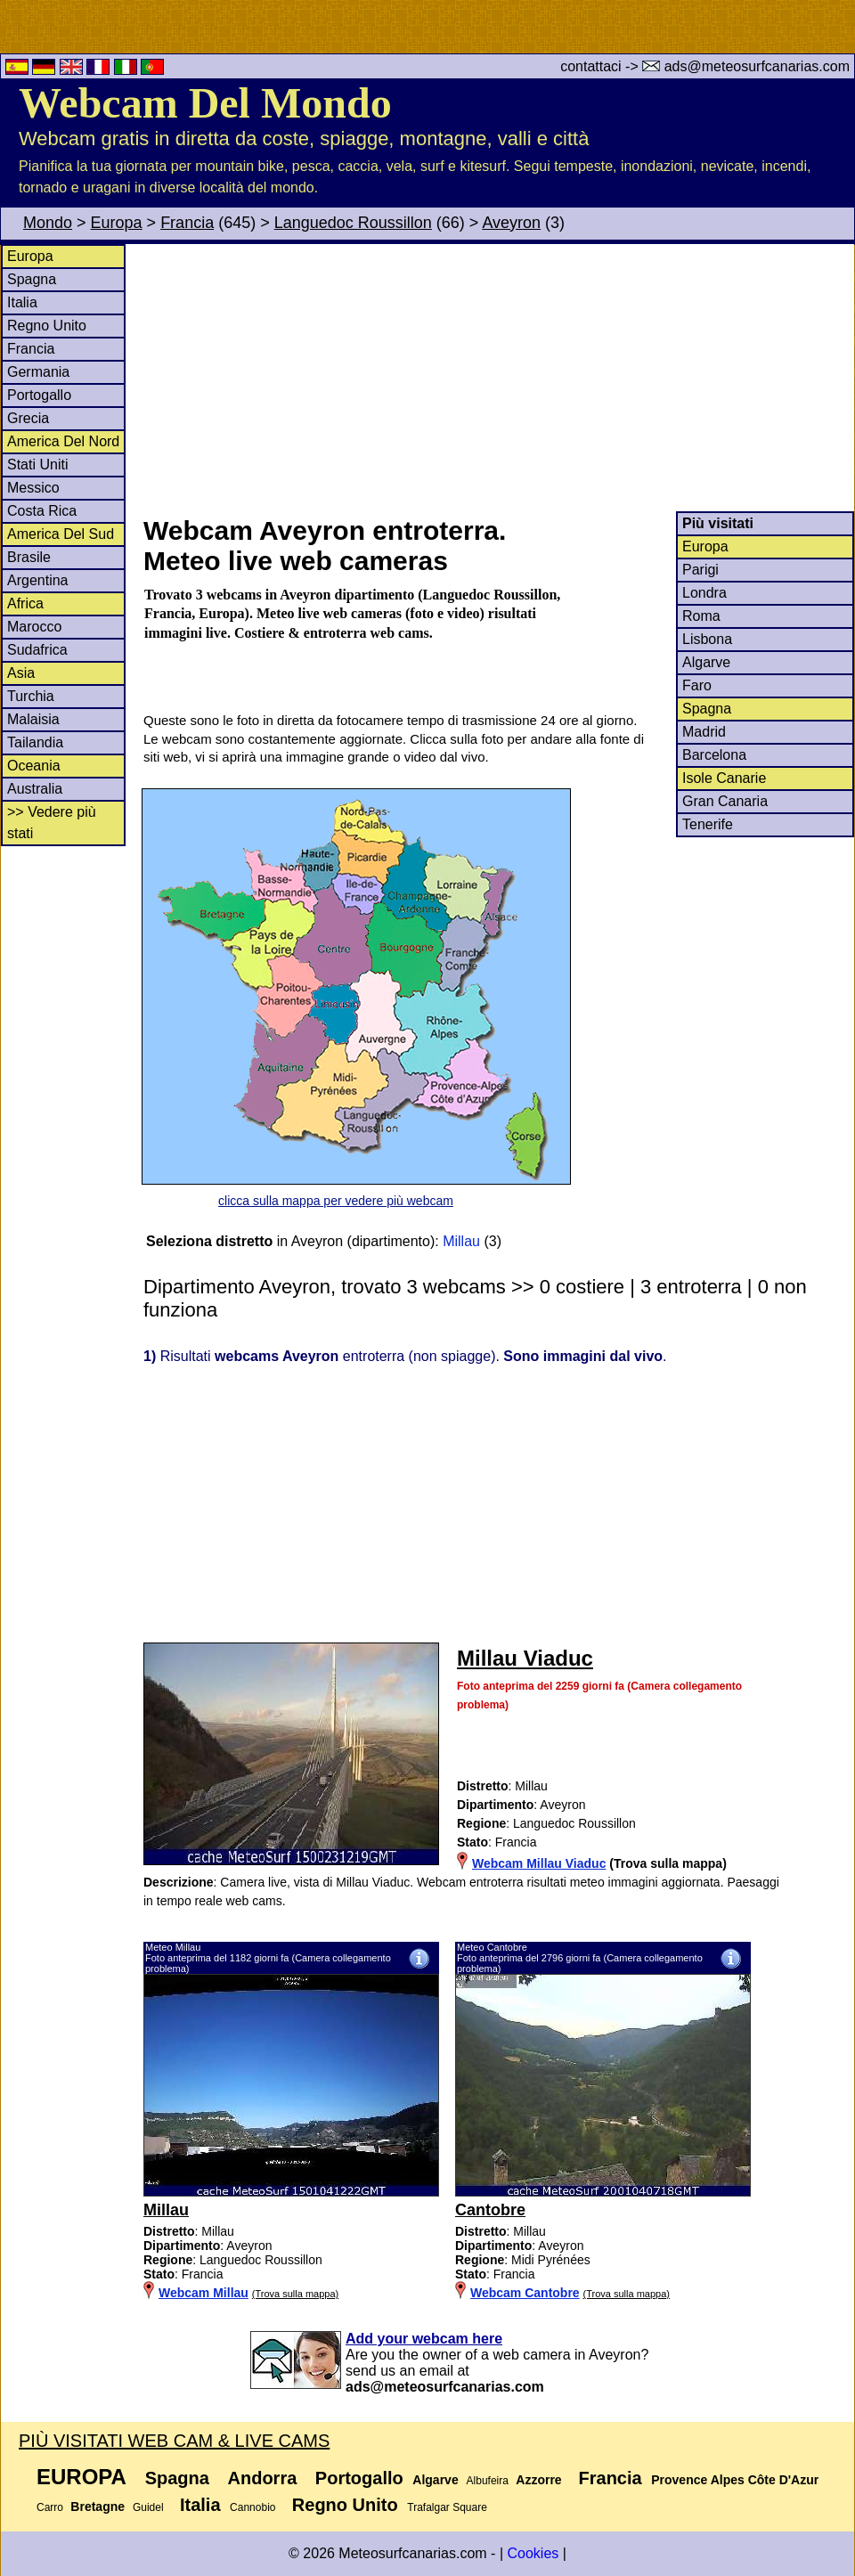  Describe the element at coordinates (33, 487) in the screenshot. I see `Messico` at that location.